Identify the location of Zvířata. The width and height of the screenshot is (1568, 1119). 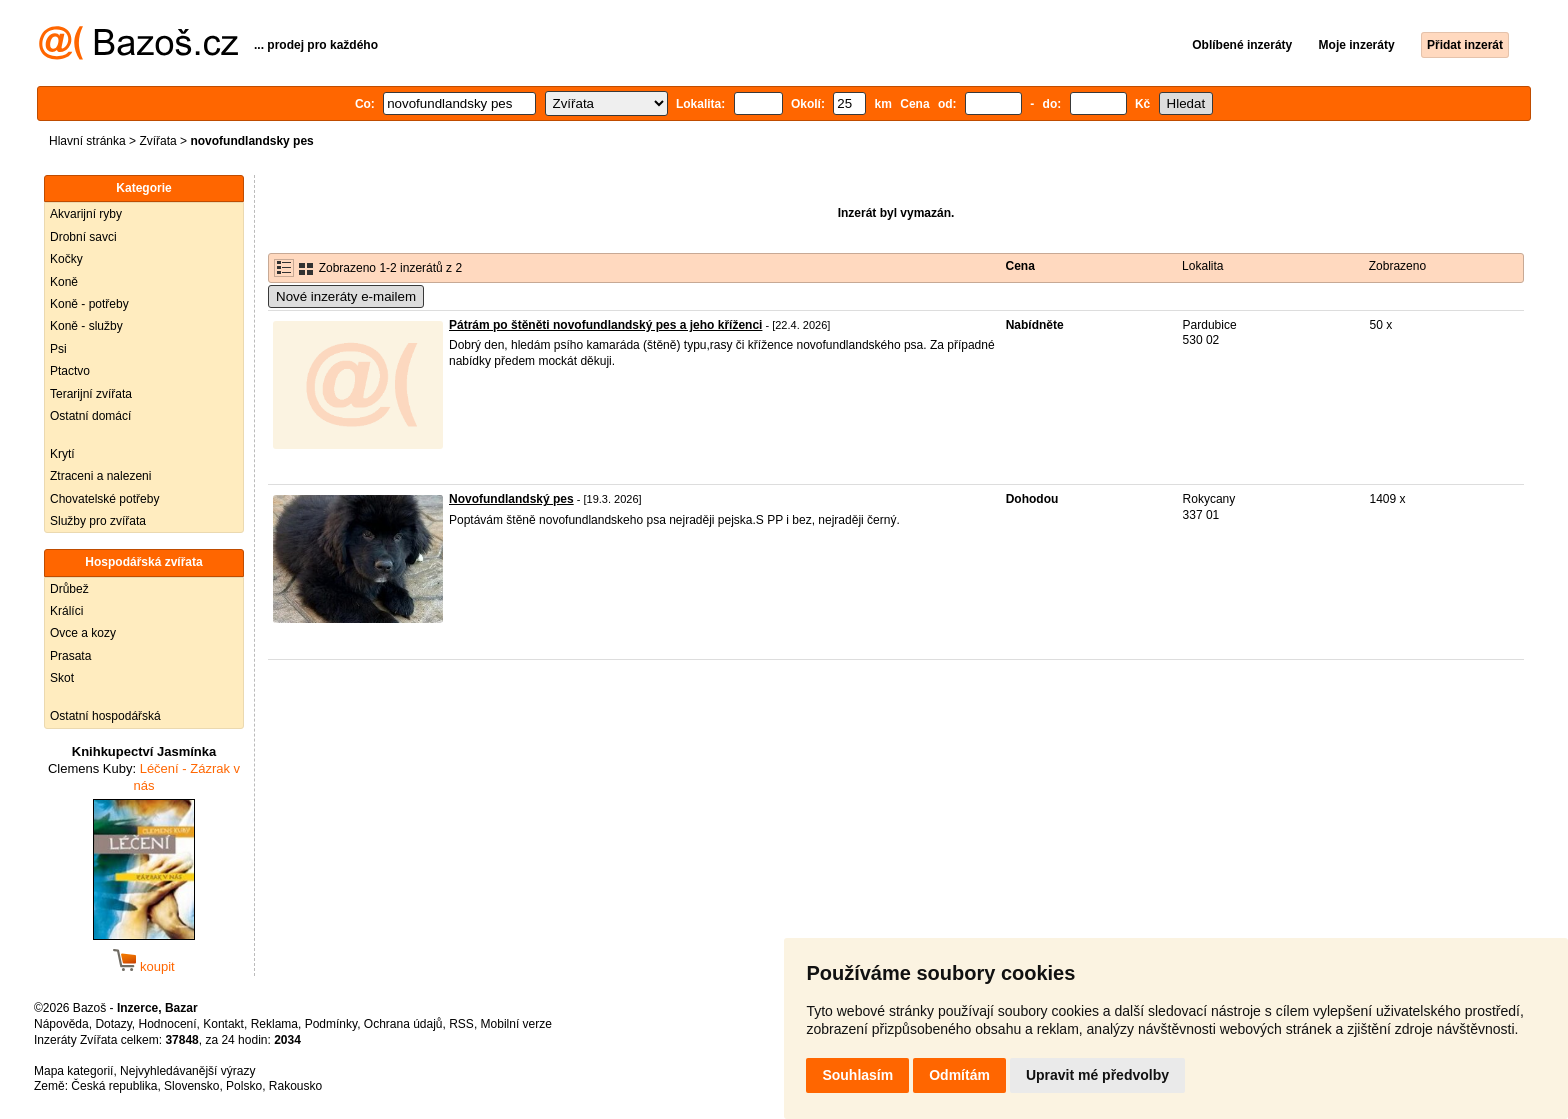
(157, 141).